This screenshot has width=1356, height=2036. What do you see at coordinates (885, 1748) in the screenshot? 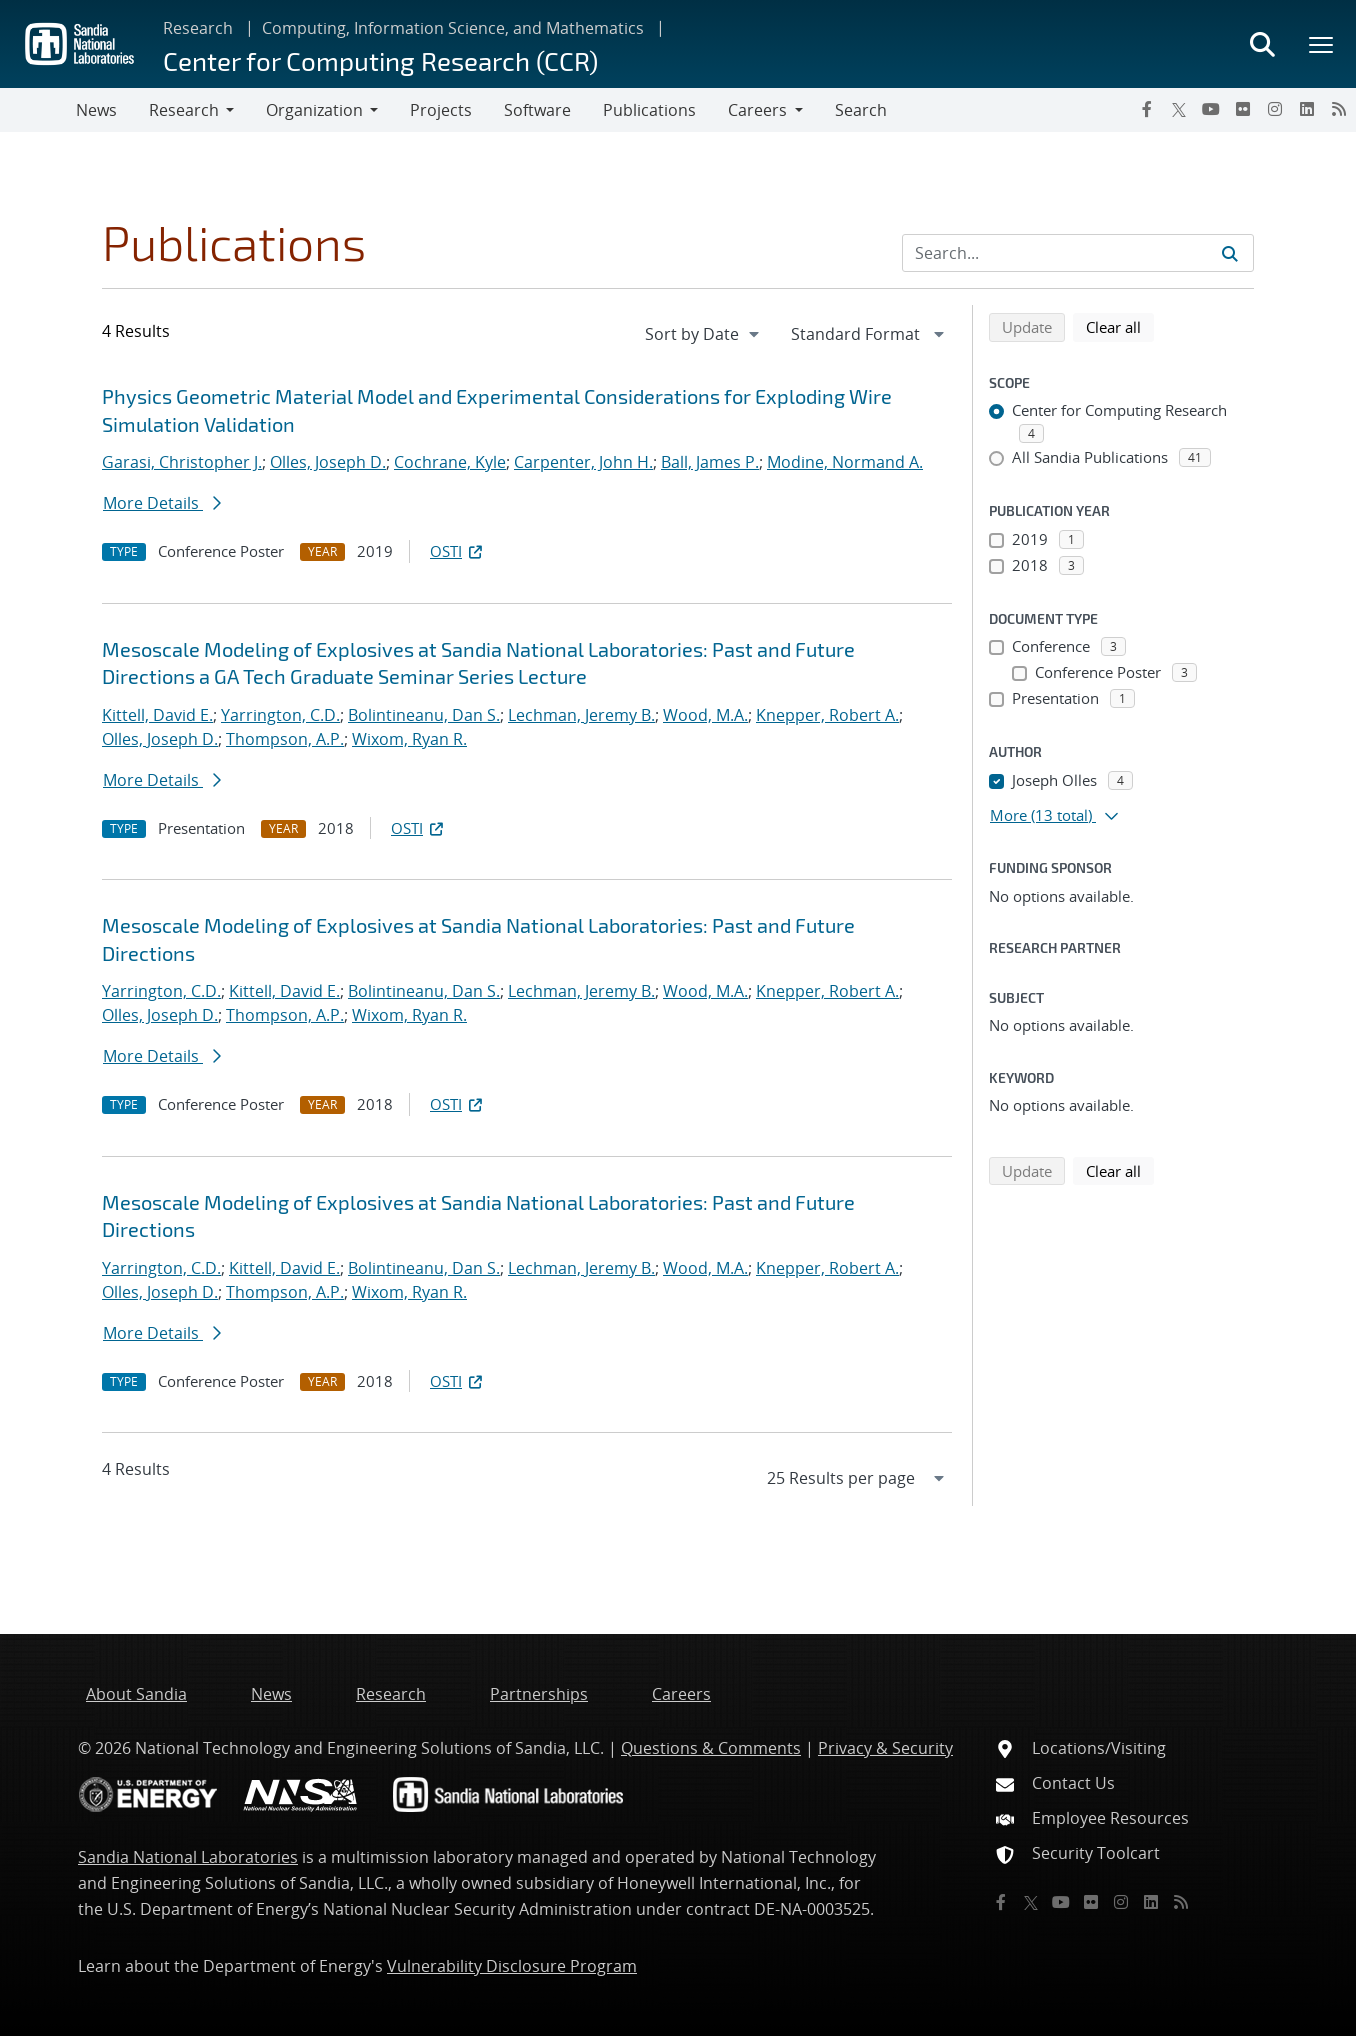
I see `Privacy & Security` at bounding box center [885, 1748].